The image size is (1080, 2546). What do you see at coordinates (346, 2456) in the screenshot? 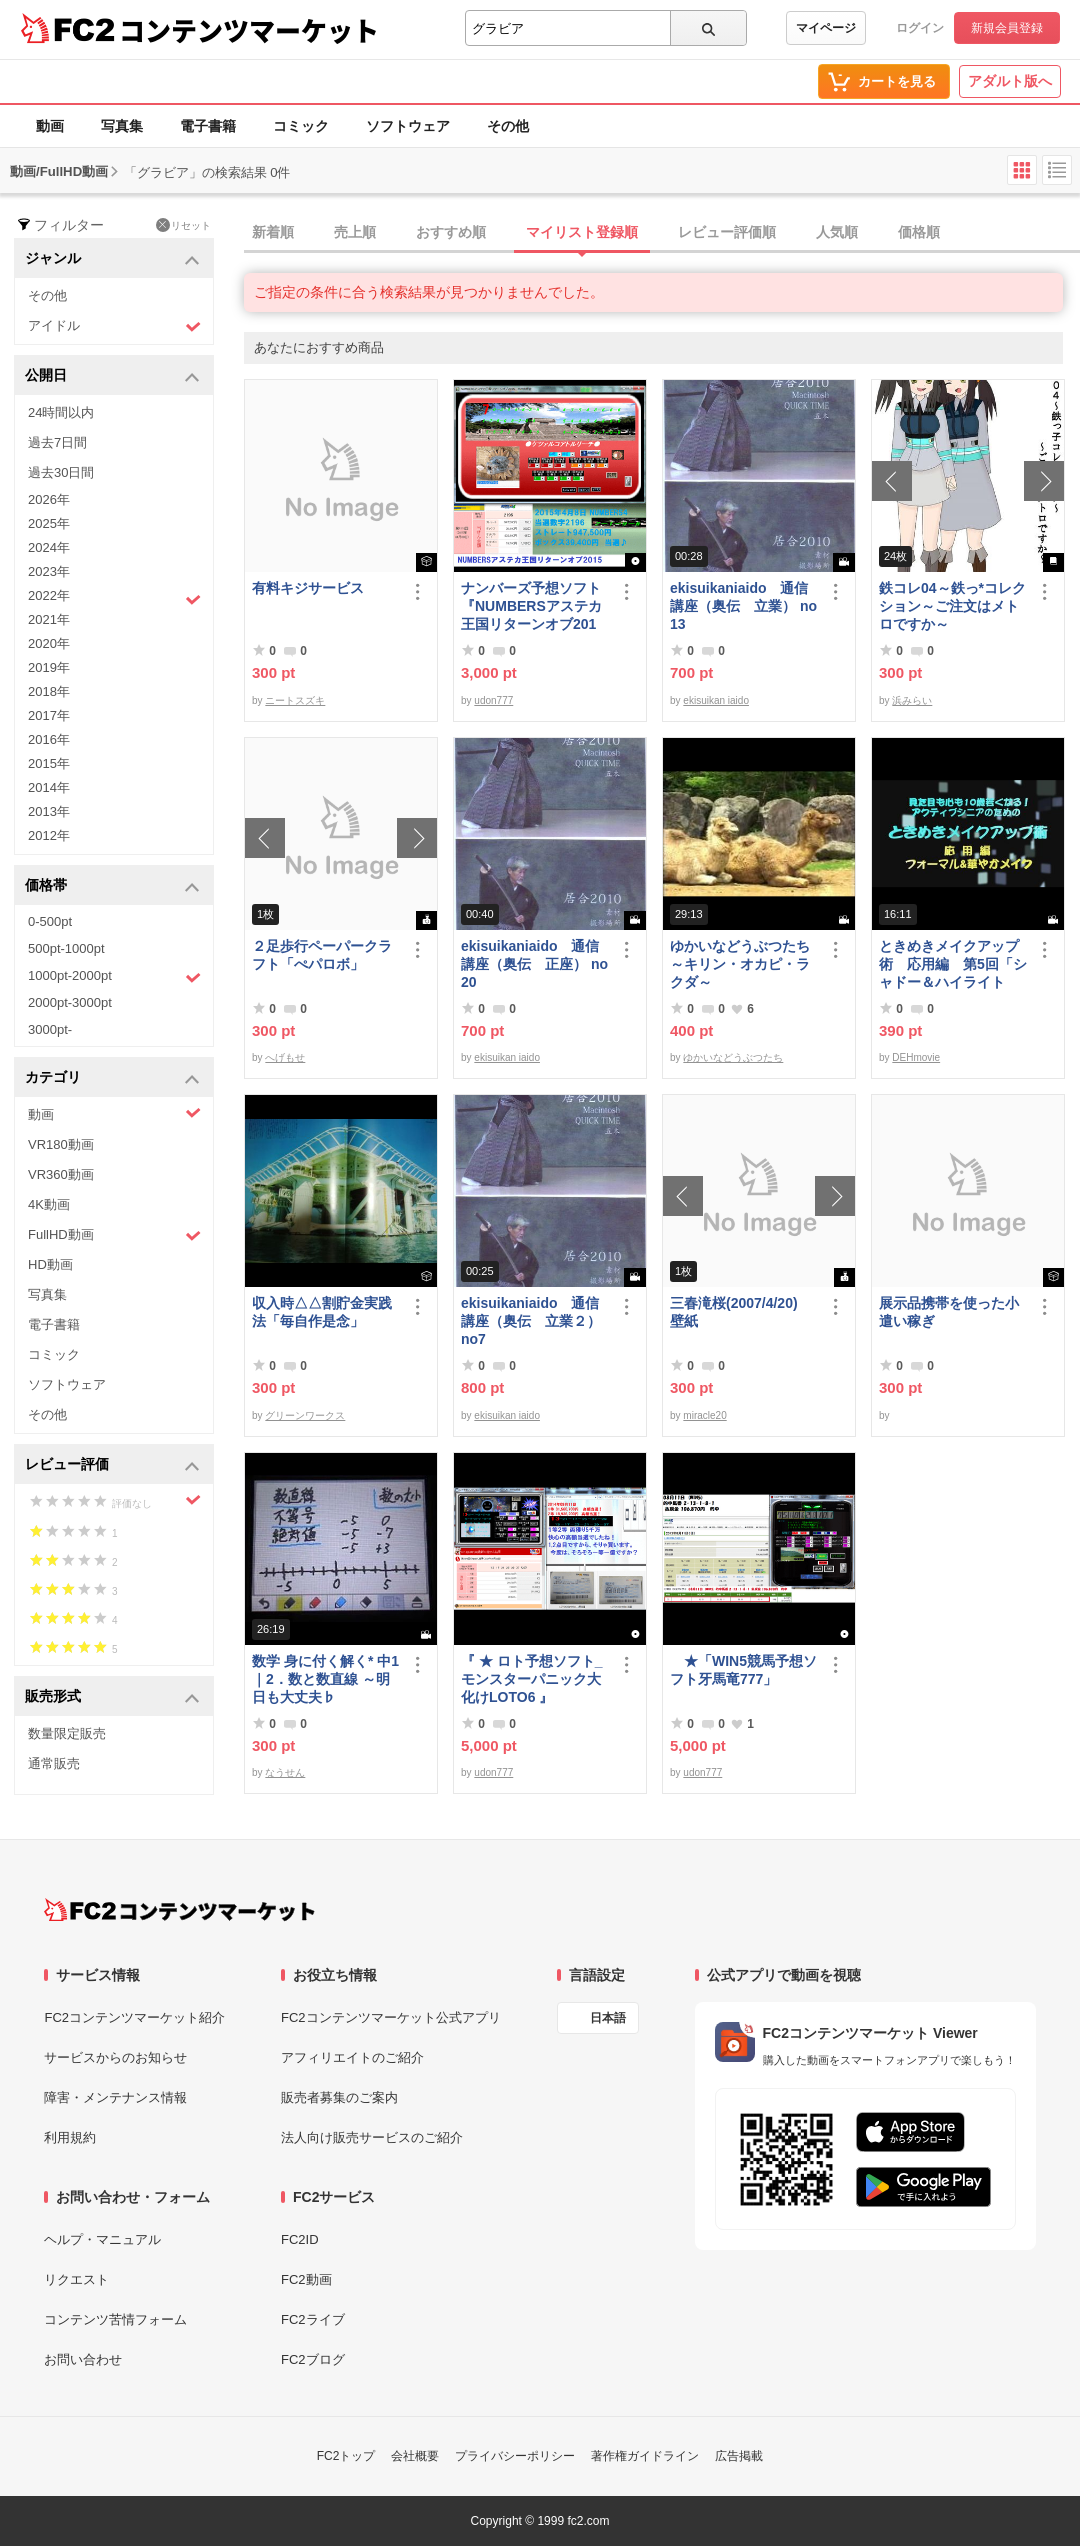
I see `FC2トップ` at bounding box center [346, 2456].